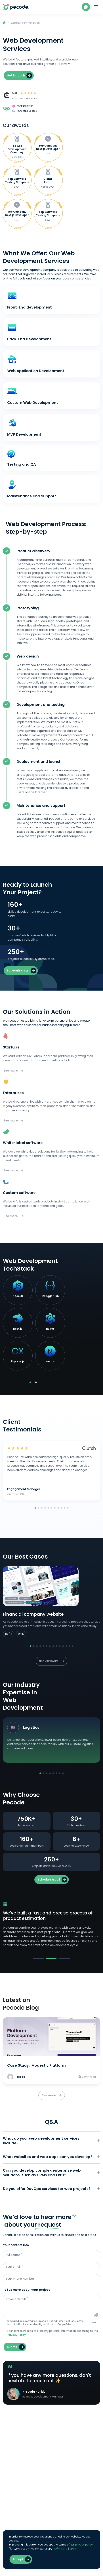 The height and width of the screenshot is (2576, 103). What do you see at coordinates (26, 22) in the screenshot?
I see `Web Development Services` at bounding box center [26, 22].